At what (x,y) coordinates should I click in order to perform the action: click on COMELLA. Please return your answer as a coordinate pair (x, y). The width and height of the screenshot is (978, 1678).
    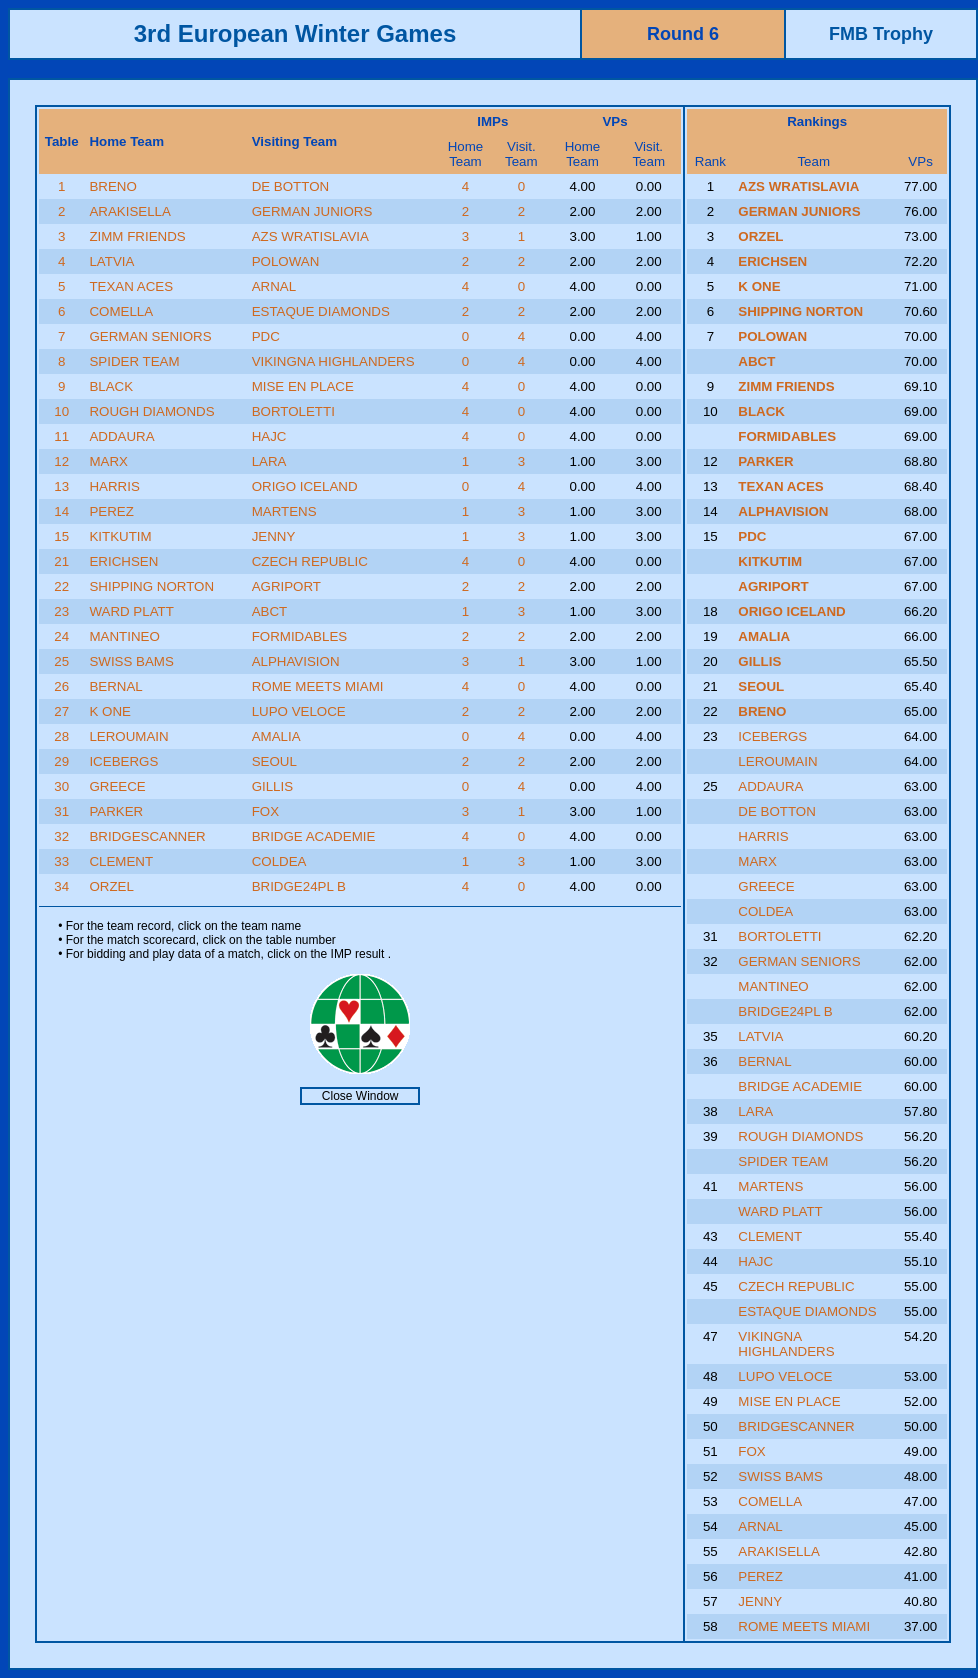
    Looking at the image, I should click on (121, 311).